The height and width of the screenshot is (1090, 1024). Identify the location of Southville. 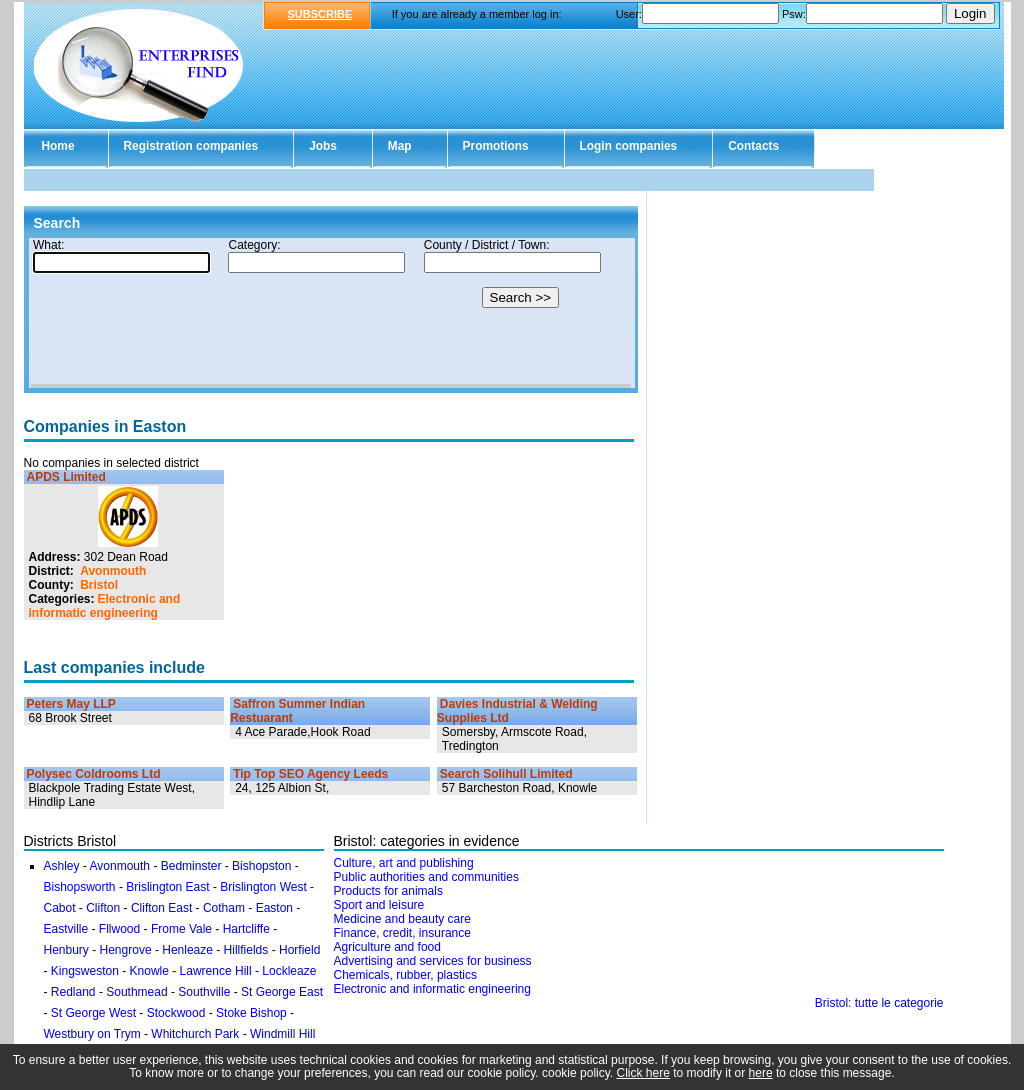
(204, 992).